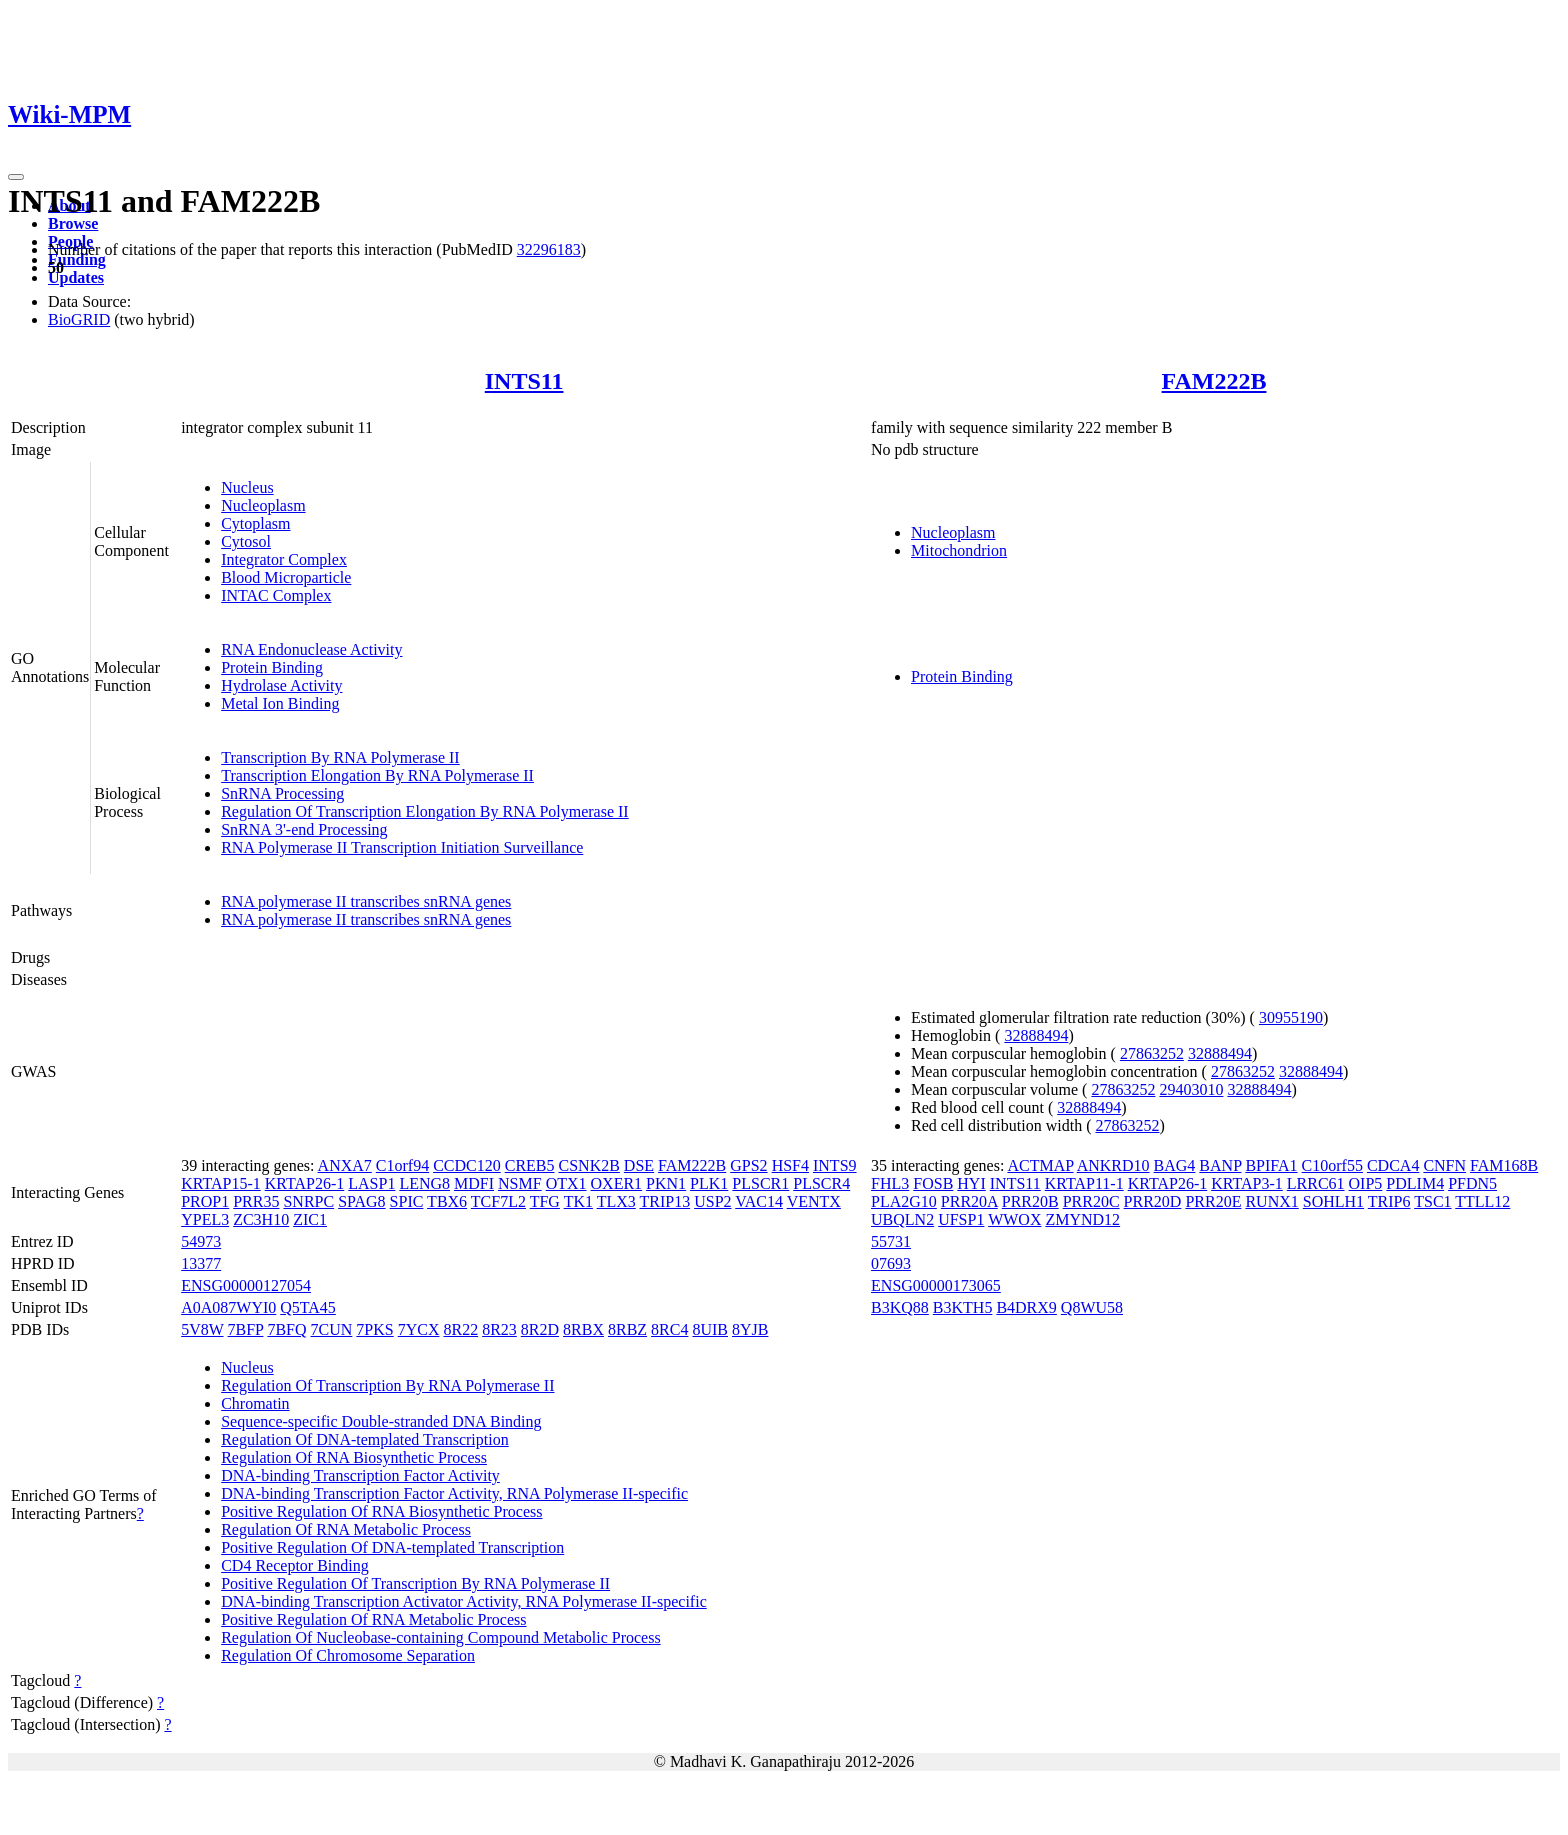  I want to click on TSC1, so click(1432, 1201).